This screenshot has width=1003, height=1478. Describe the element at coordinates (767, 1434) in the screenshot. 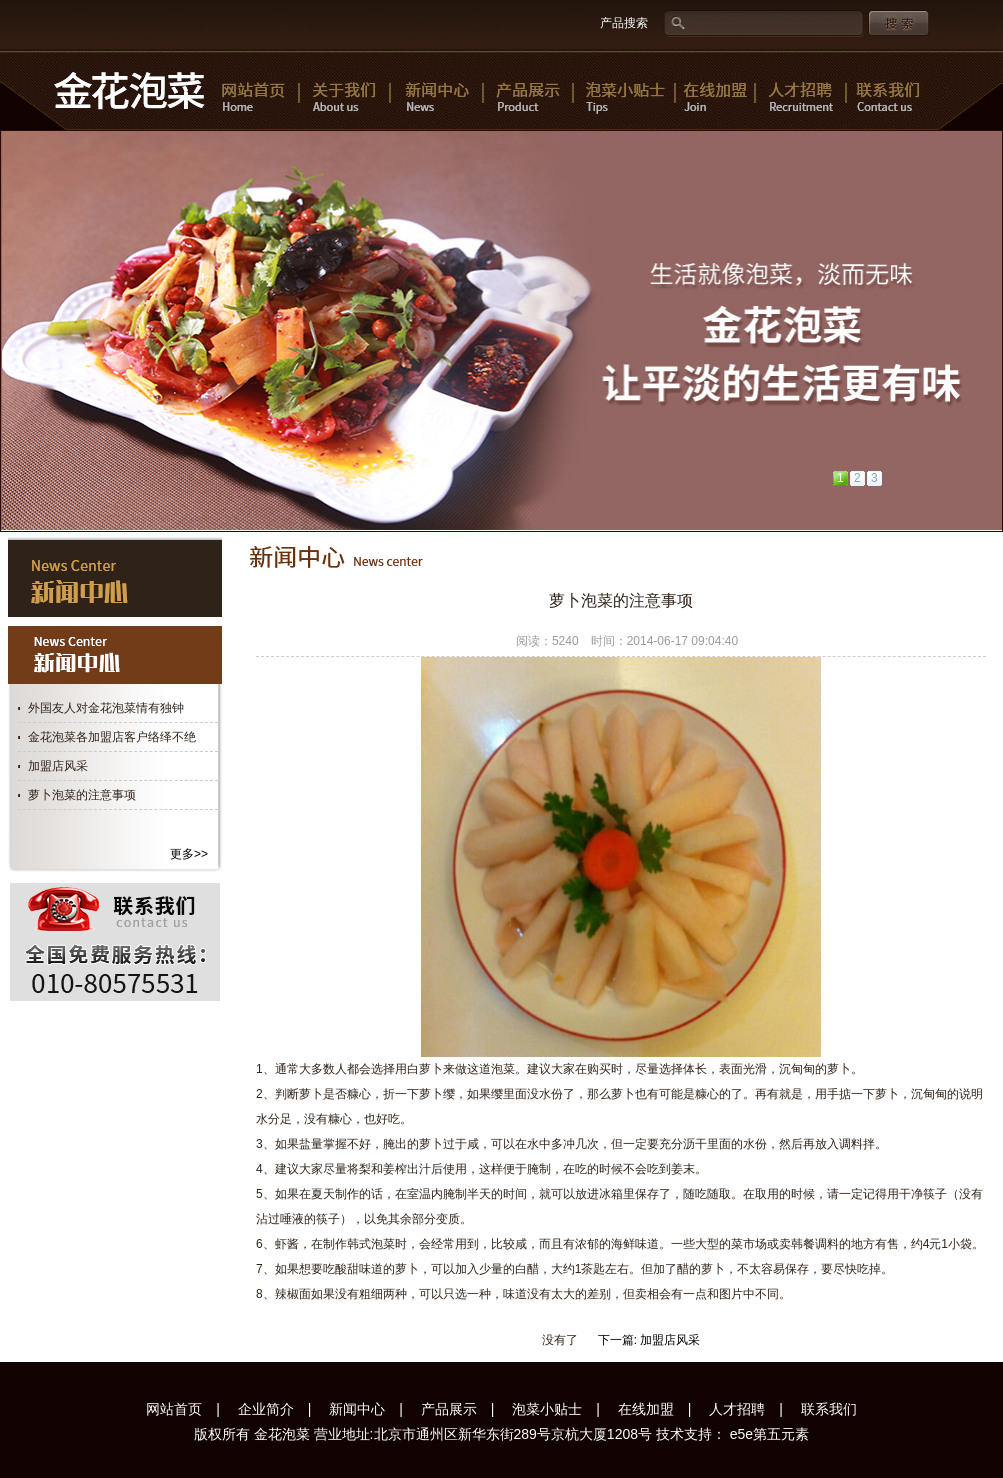

I see `e5e第五元素` at that location.